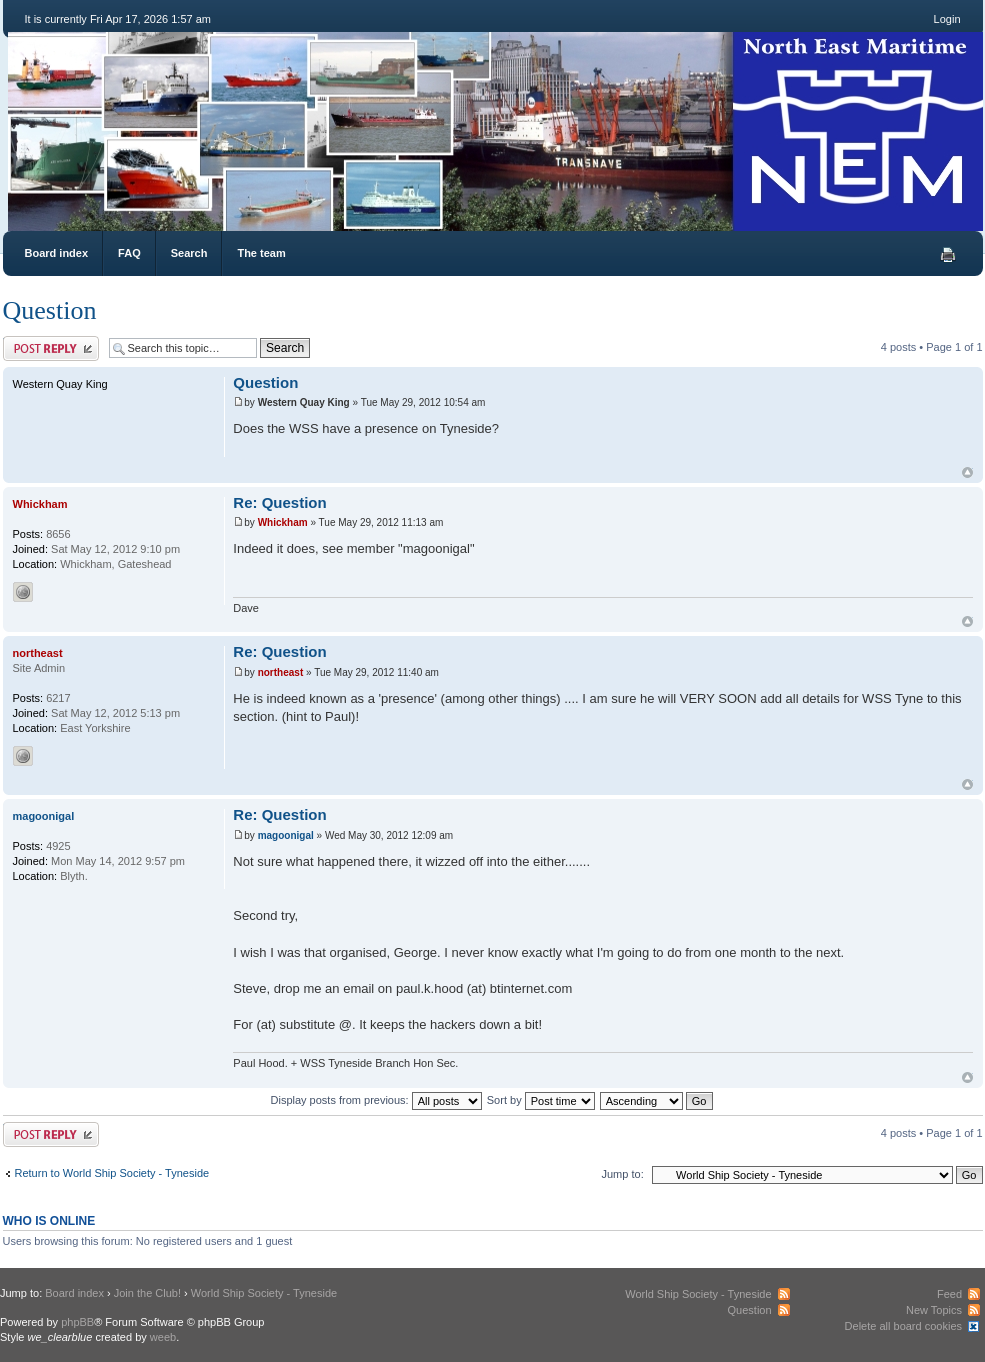  I want to click on Top, so click(967, 472).